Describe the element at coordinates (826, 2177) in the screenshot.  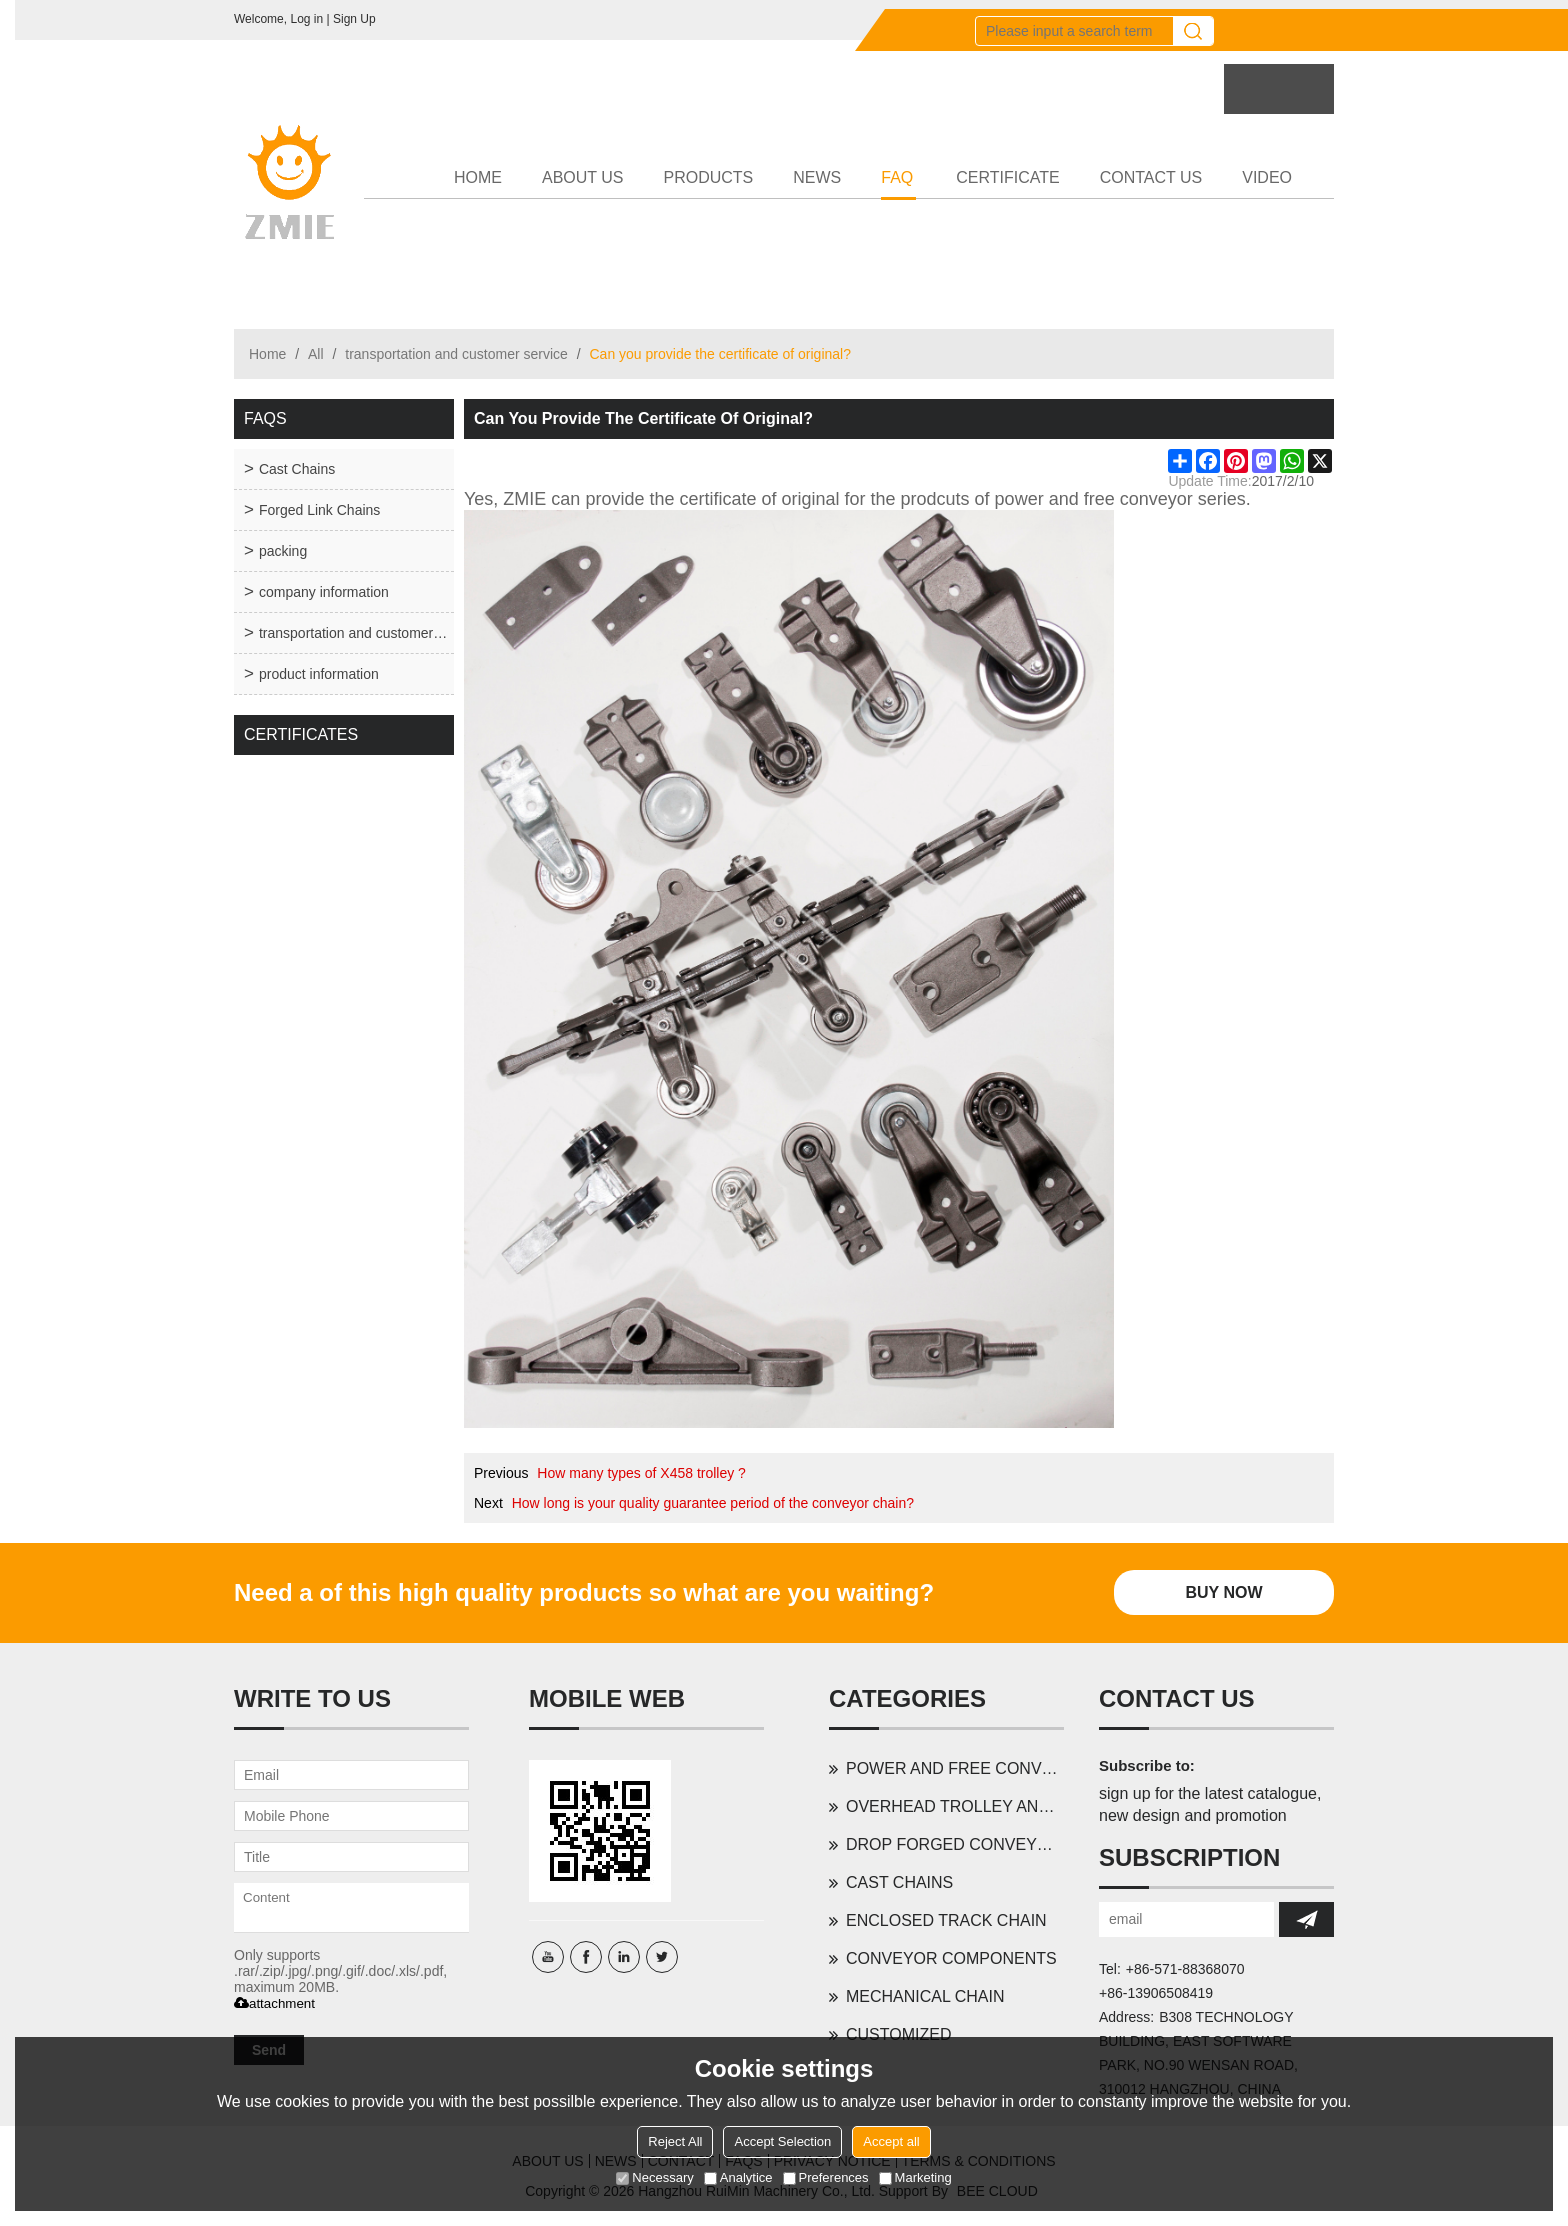
I see `Preferences` at that location.